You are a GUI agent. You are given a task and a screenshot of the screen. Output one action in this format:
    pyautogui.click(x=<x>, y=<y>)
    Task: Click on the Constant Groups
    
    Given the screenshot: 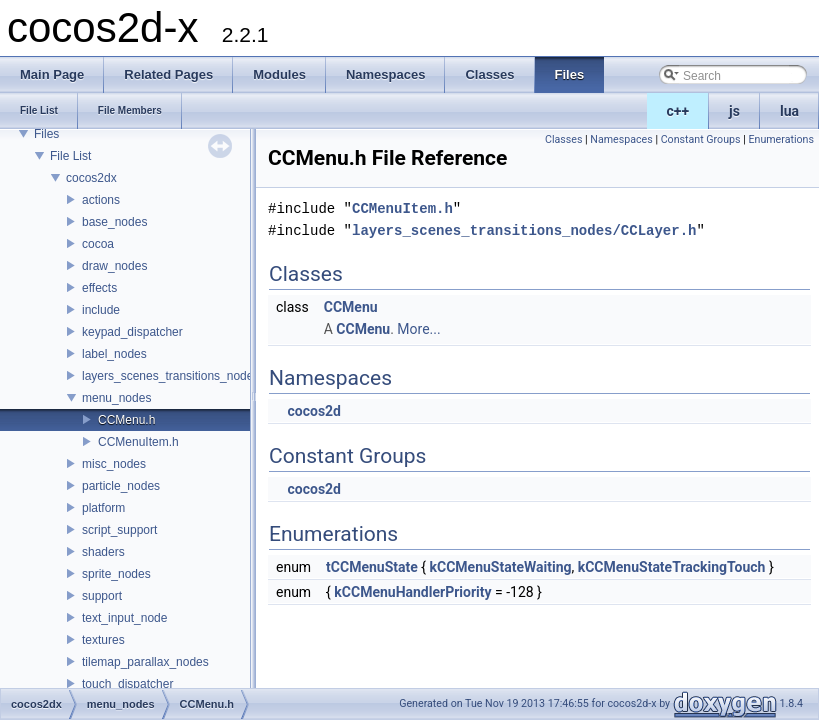 What is the action you would take?
    pyautogui.click(x=701, y=139)
    